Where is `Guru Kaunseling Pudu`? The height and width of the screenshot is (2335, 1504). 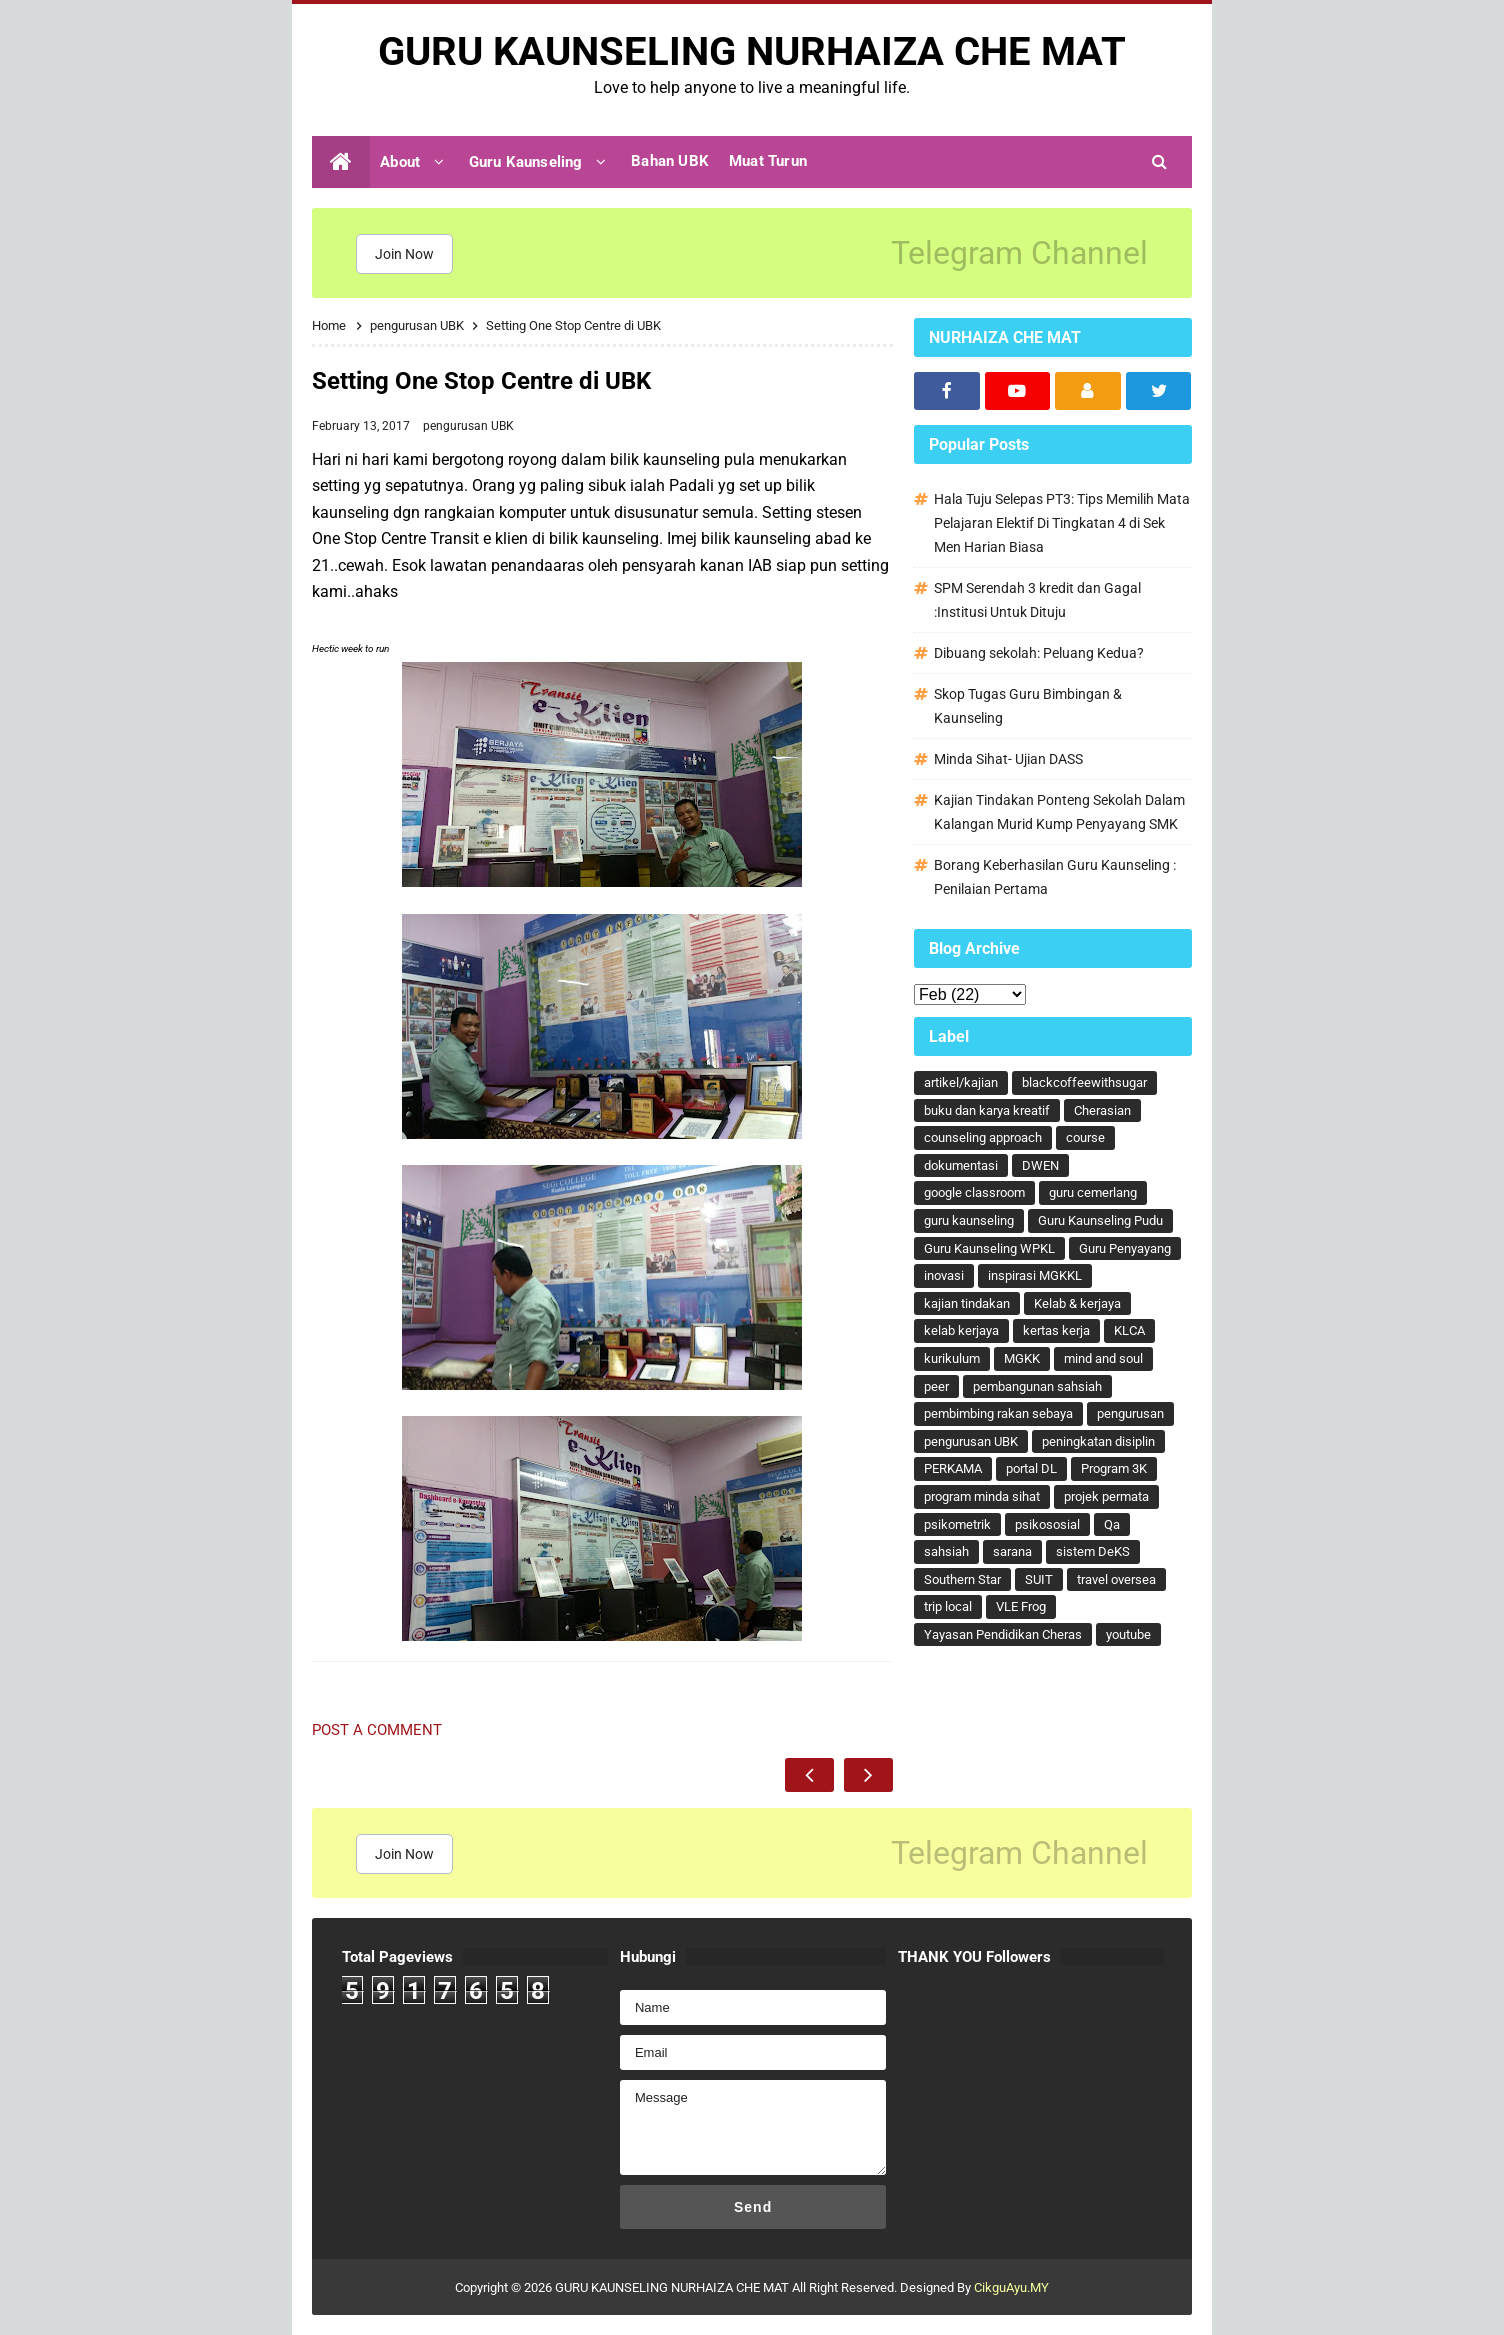 Guru Kaunseling Pudu is located at coordinates (1100, 1220).